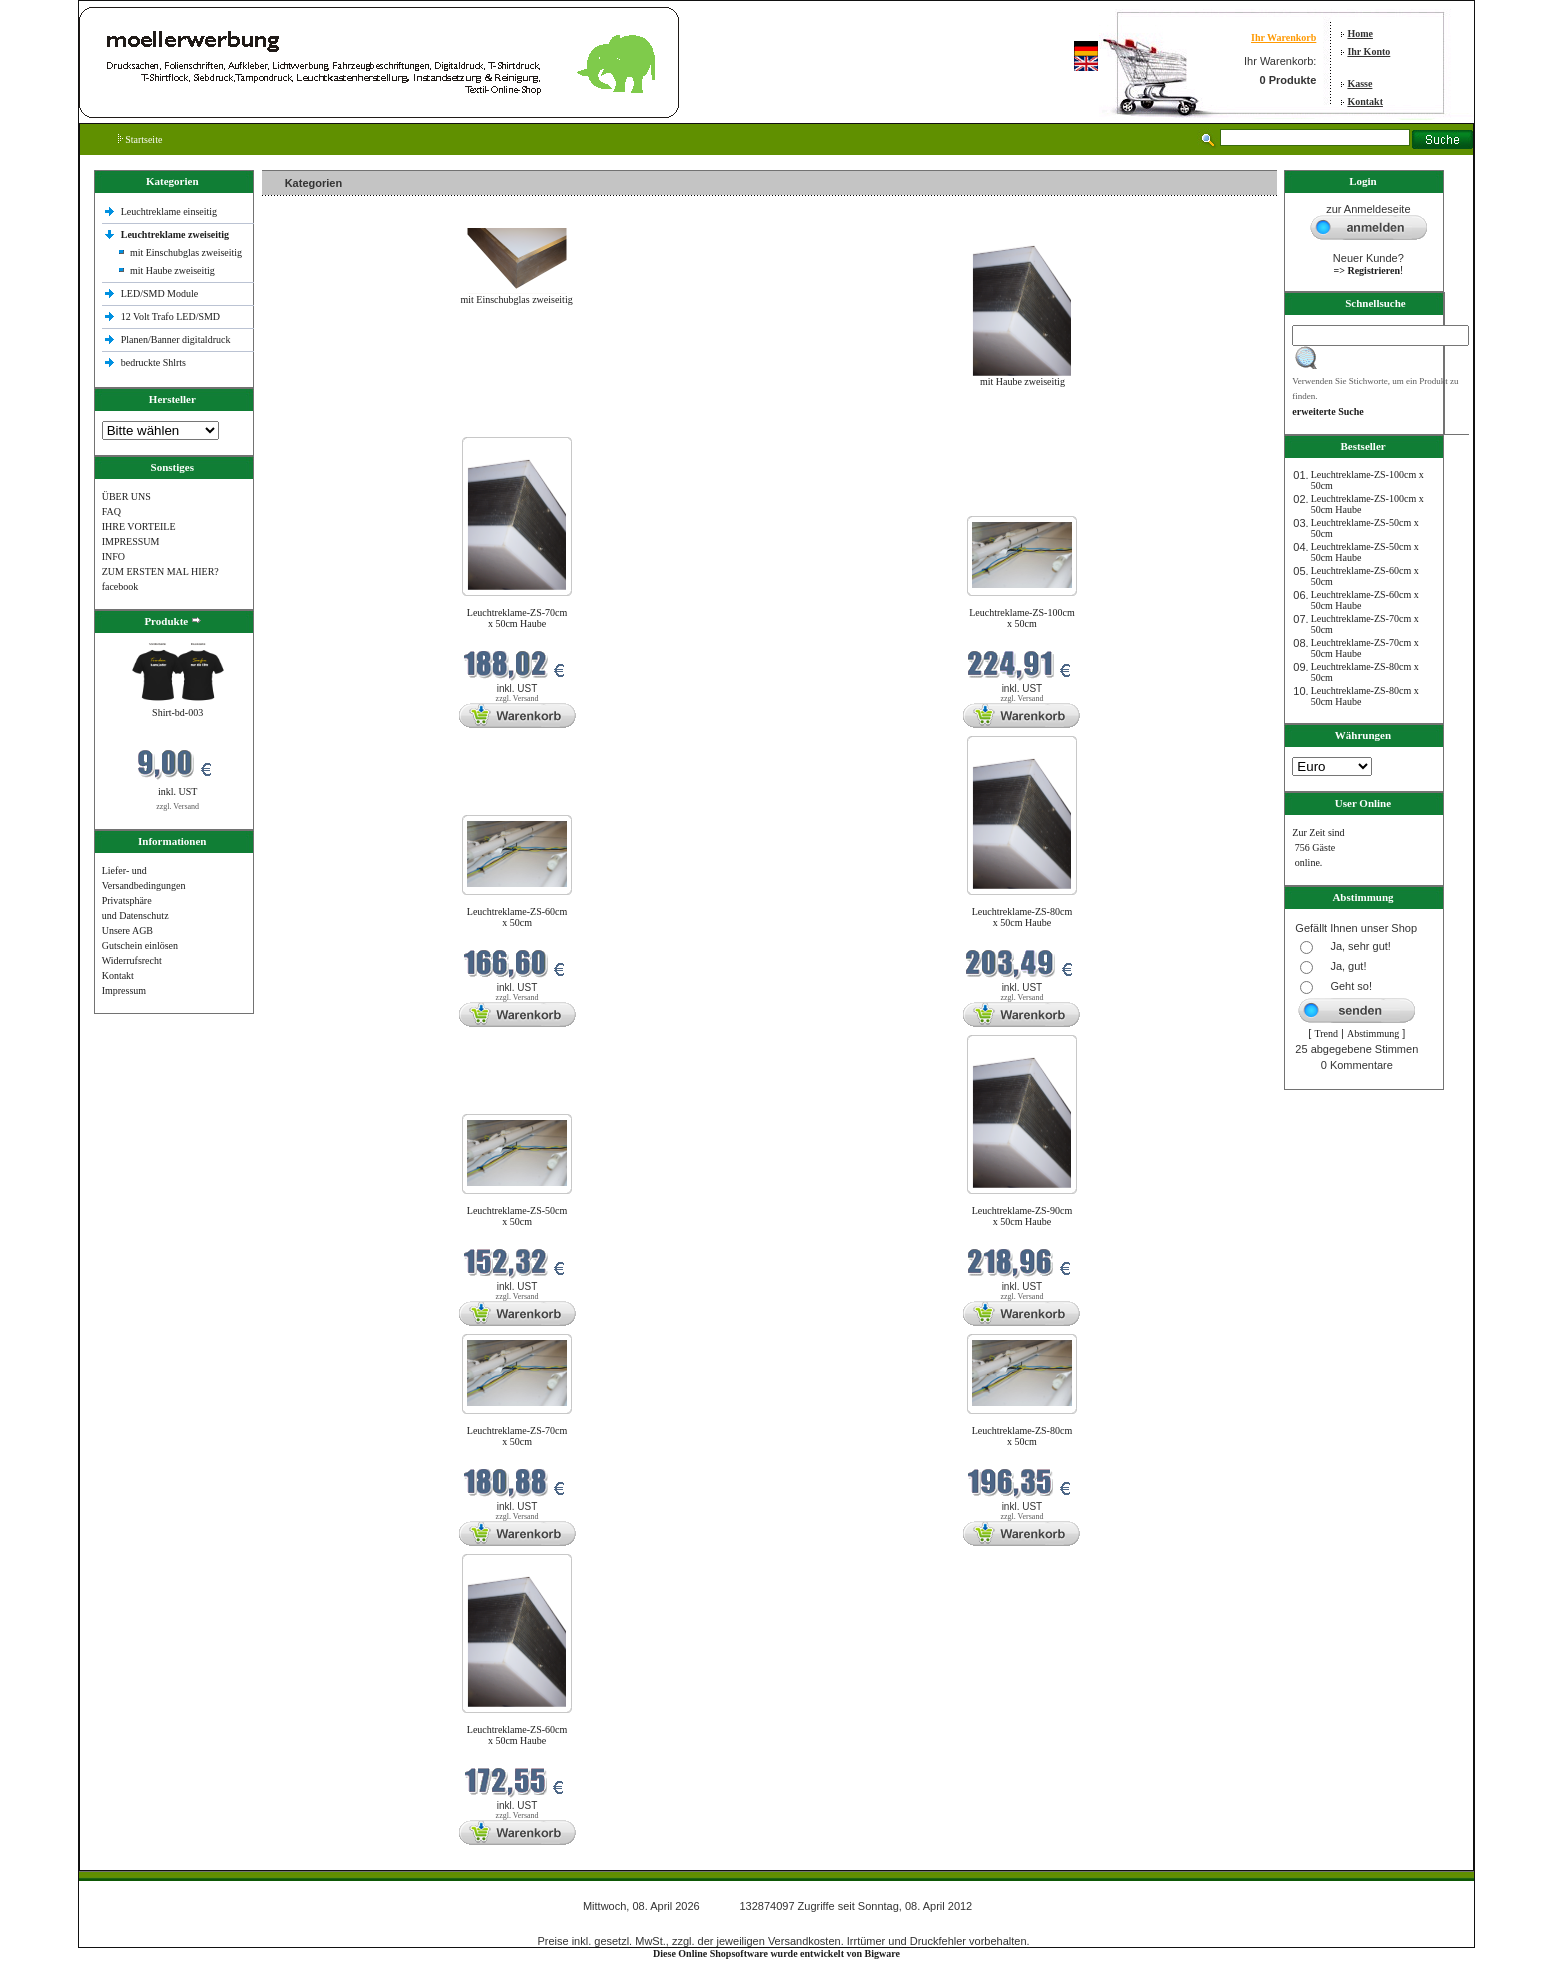  What do you see at coordinates (1022, 618) in the screenshot?
I see `Leuchtreklame-ZS-100cm x 50cm` at bounding box center [1022, 618].